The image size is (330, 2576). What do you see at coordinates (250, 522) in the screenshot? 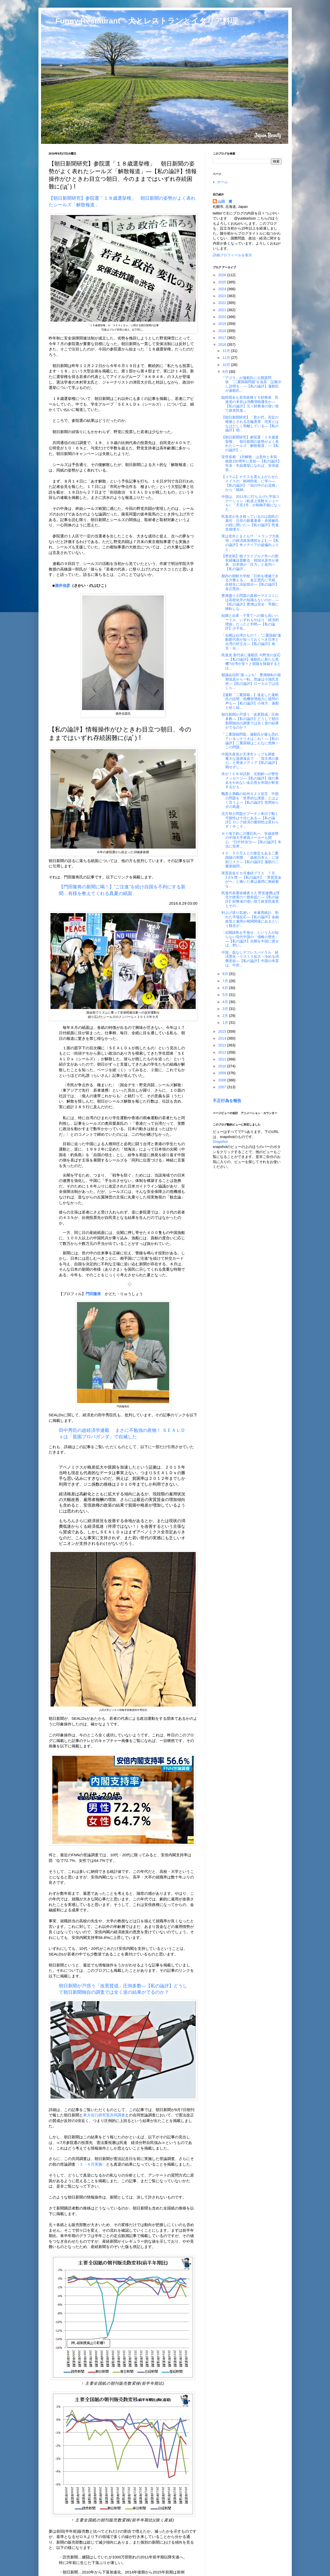
I see `民進党が生き残っているのは国民の責任 注目の新書著者・赤尾敏氏の姪に聞いた―【私の論評】民進党崩壊カ...` at bounding box center [250, 522].